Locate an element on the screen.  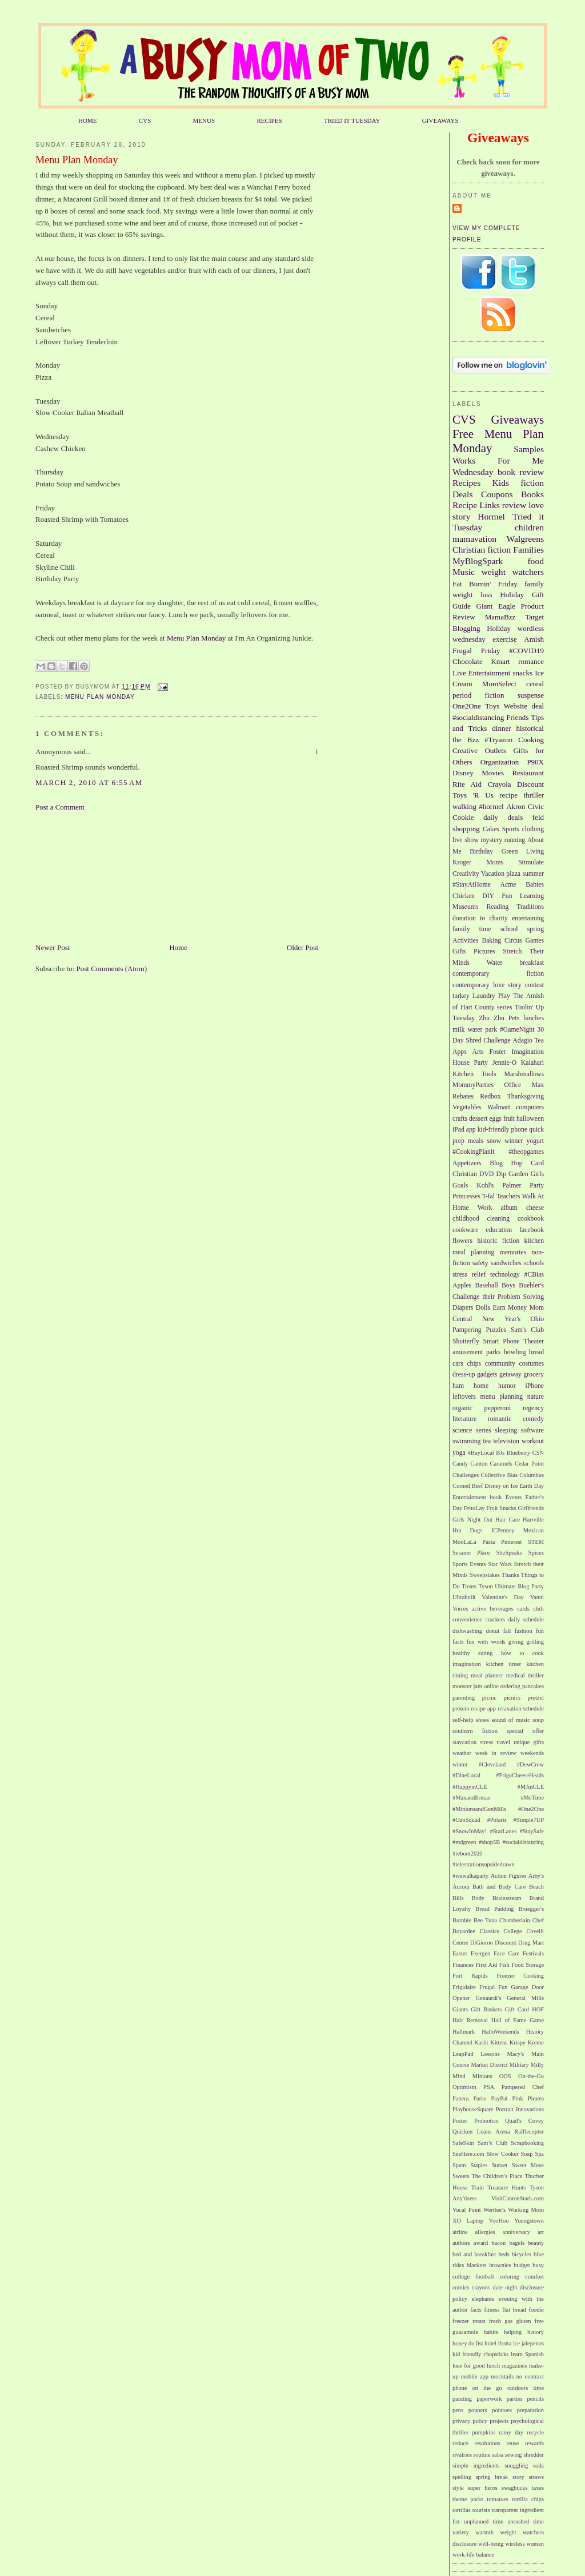
Music is located at coordinates (463, 572).